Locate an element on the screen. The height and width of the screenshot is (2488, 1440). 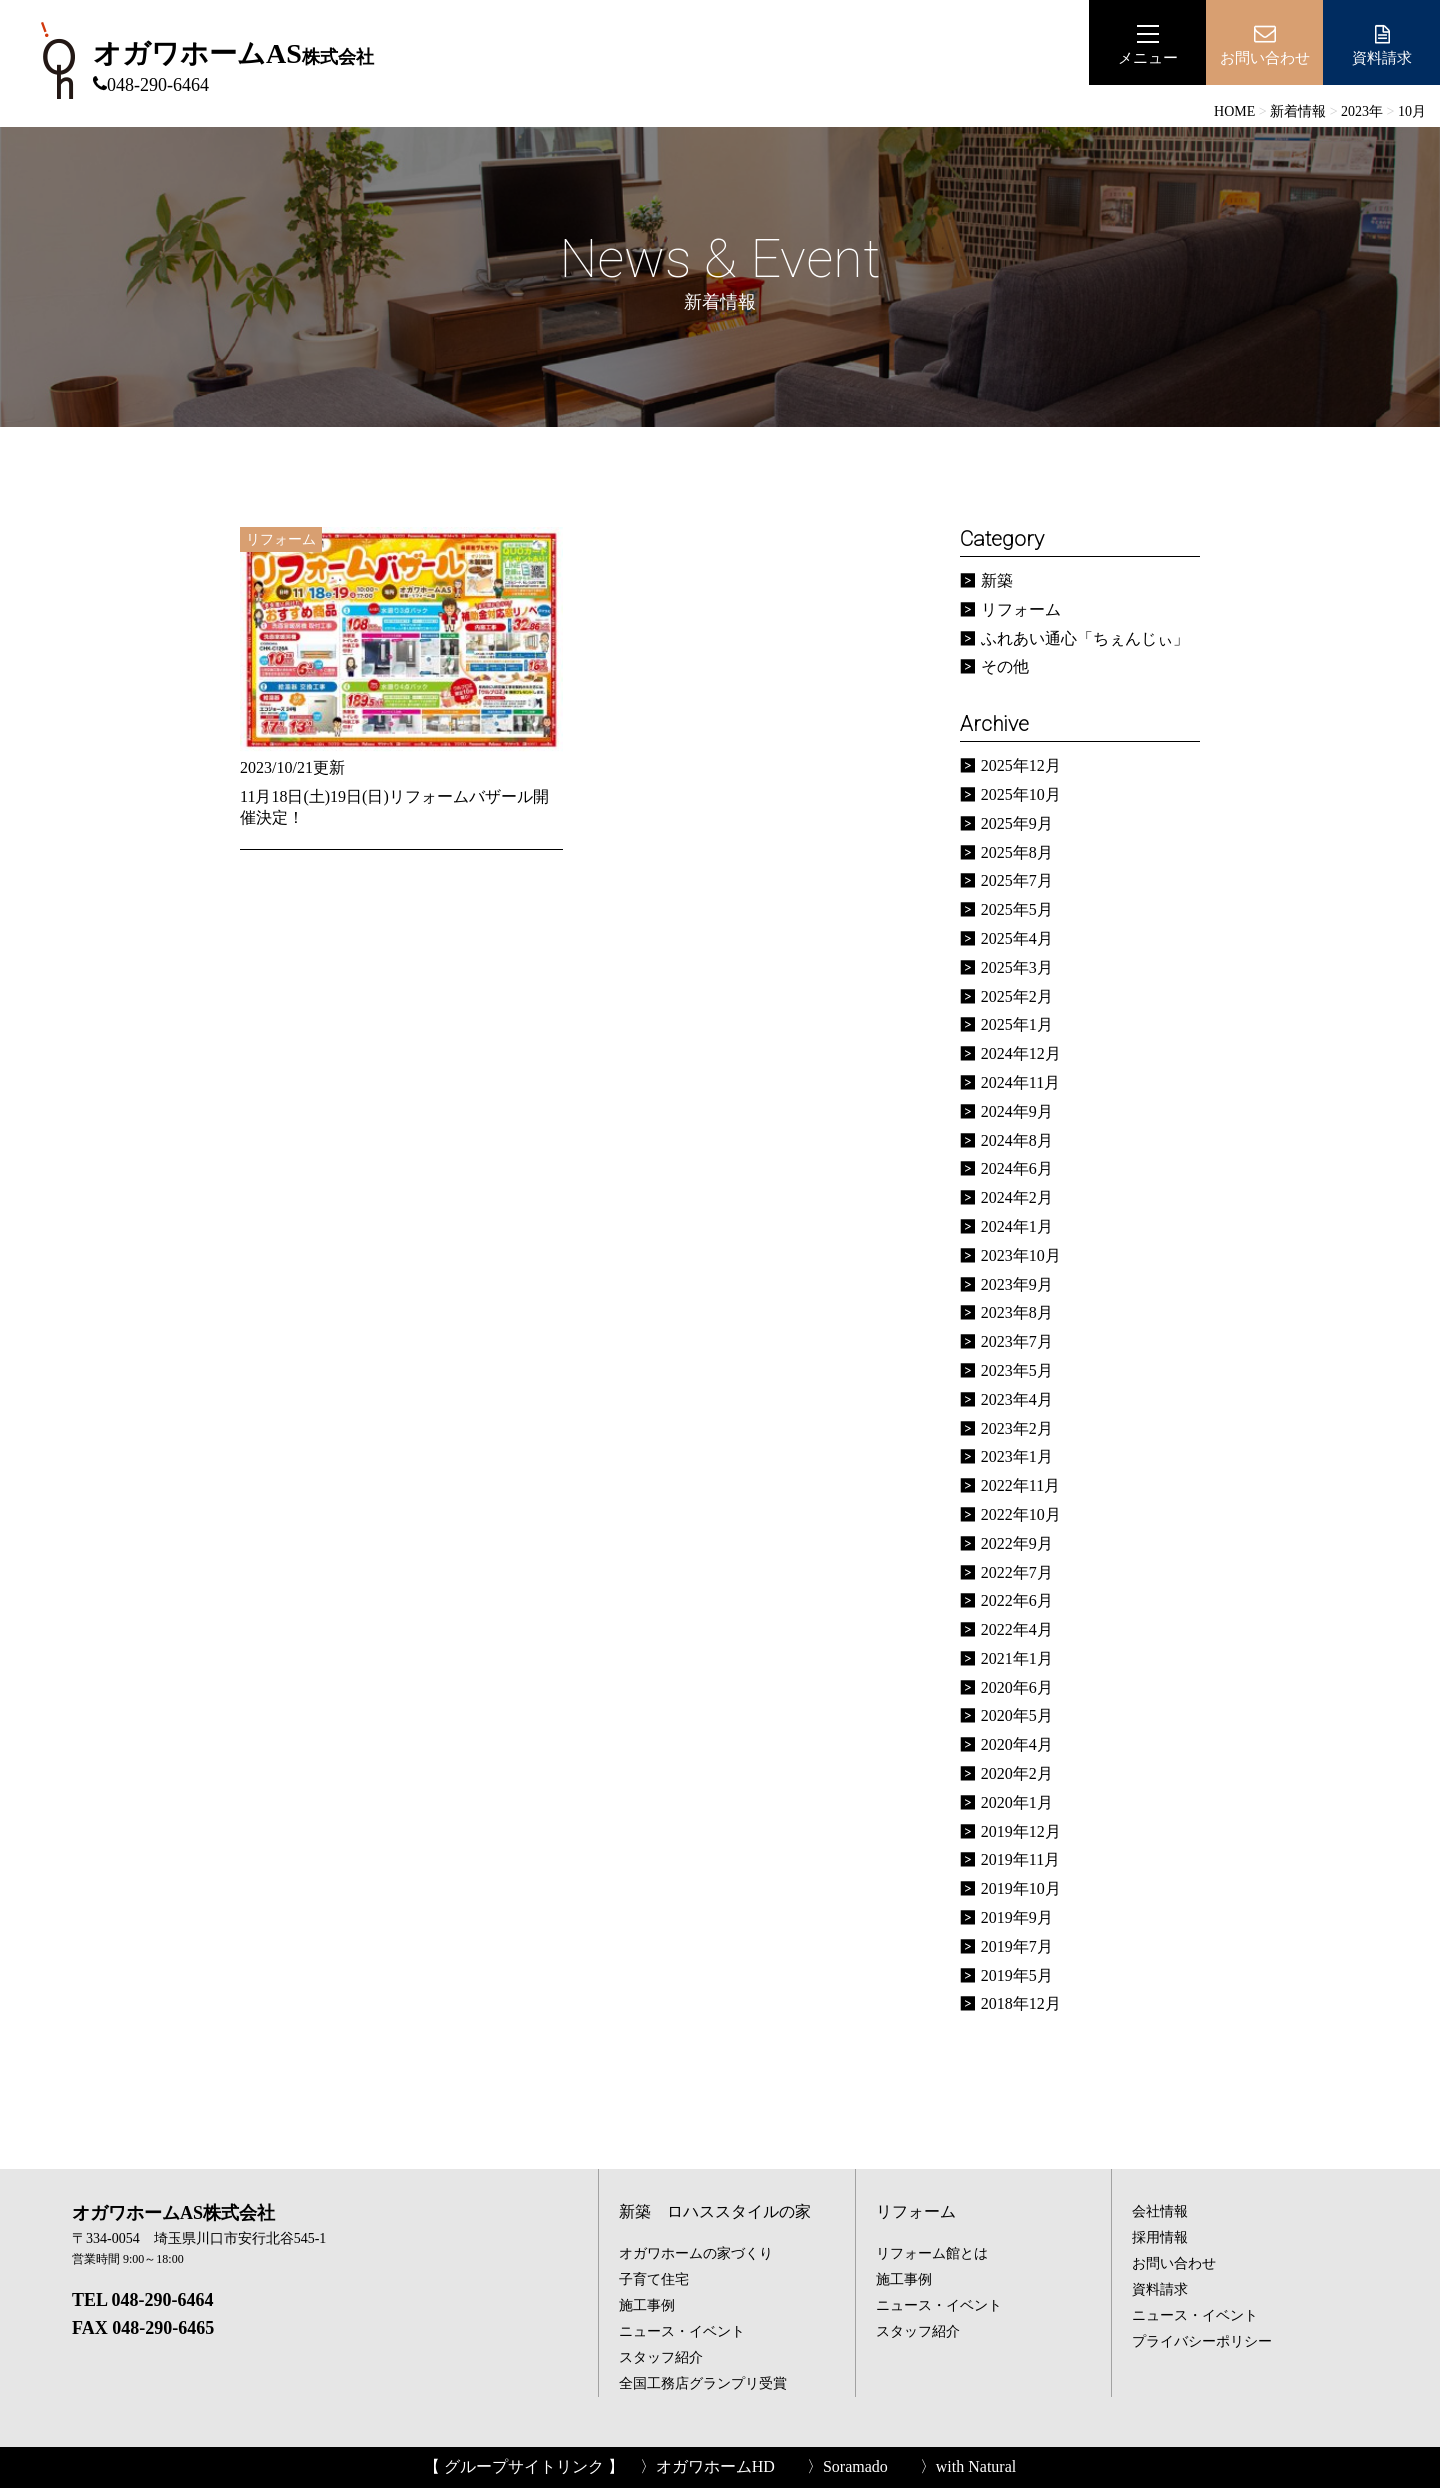
オガワホームの家づくり is located at coordinates (696, 2253).